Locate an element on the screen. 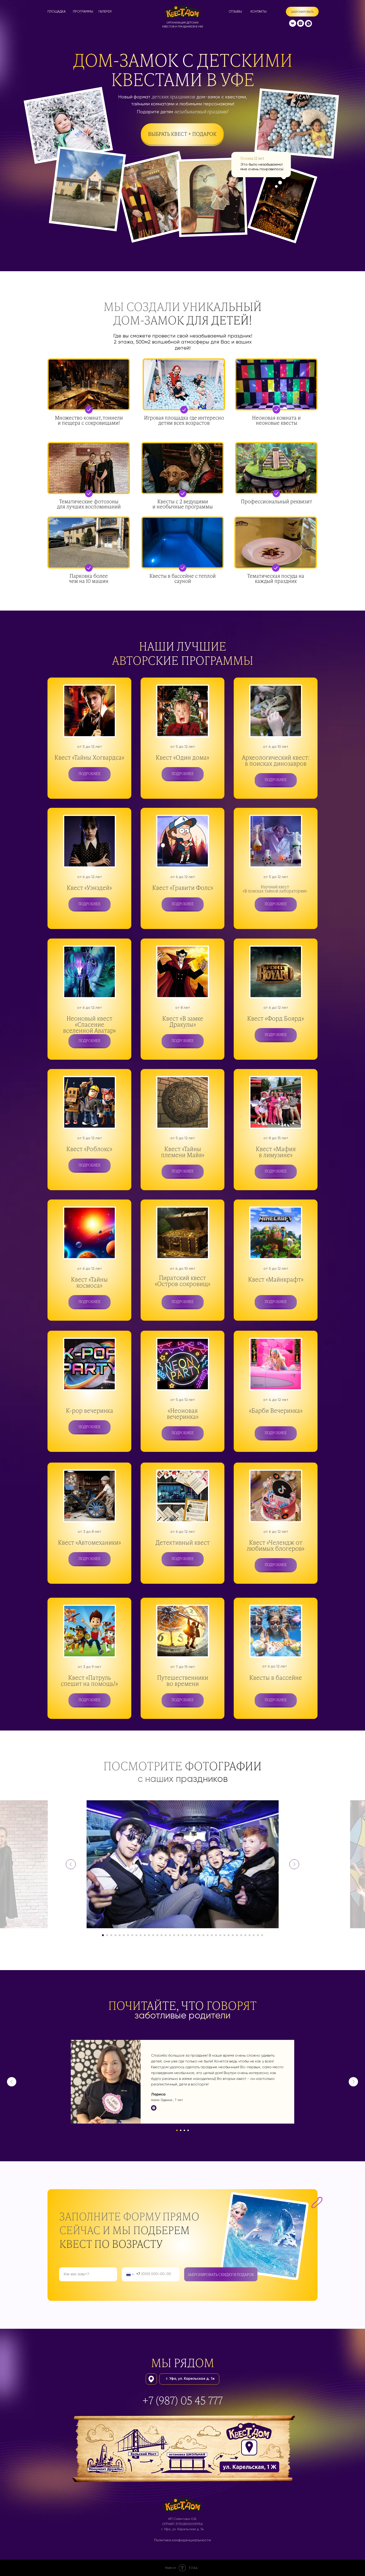 The image size is (365, 2576). [Перейти к слайду 32] is located at coordinates (233, 1935).